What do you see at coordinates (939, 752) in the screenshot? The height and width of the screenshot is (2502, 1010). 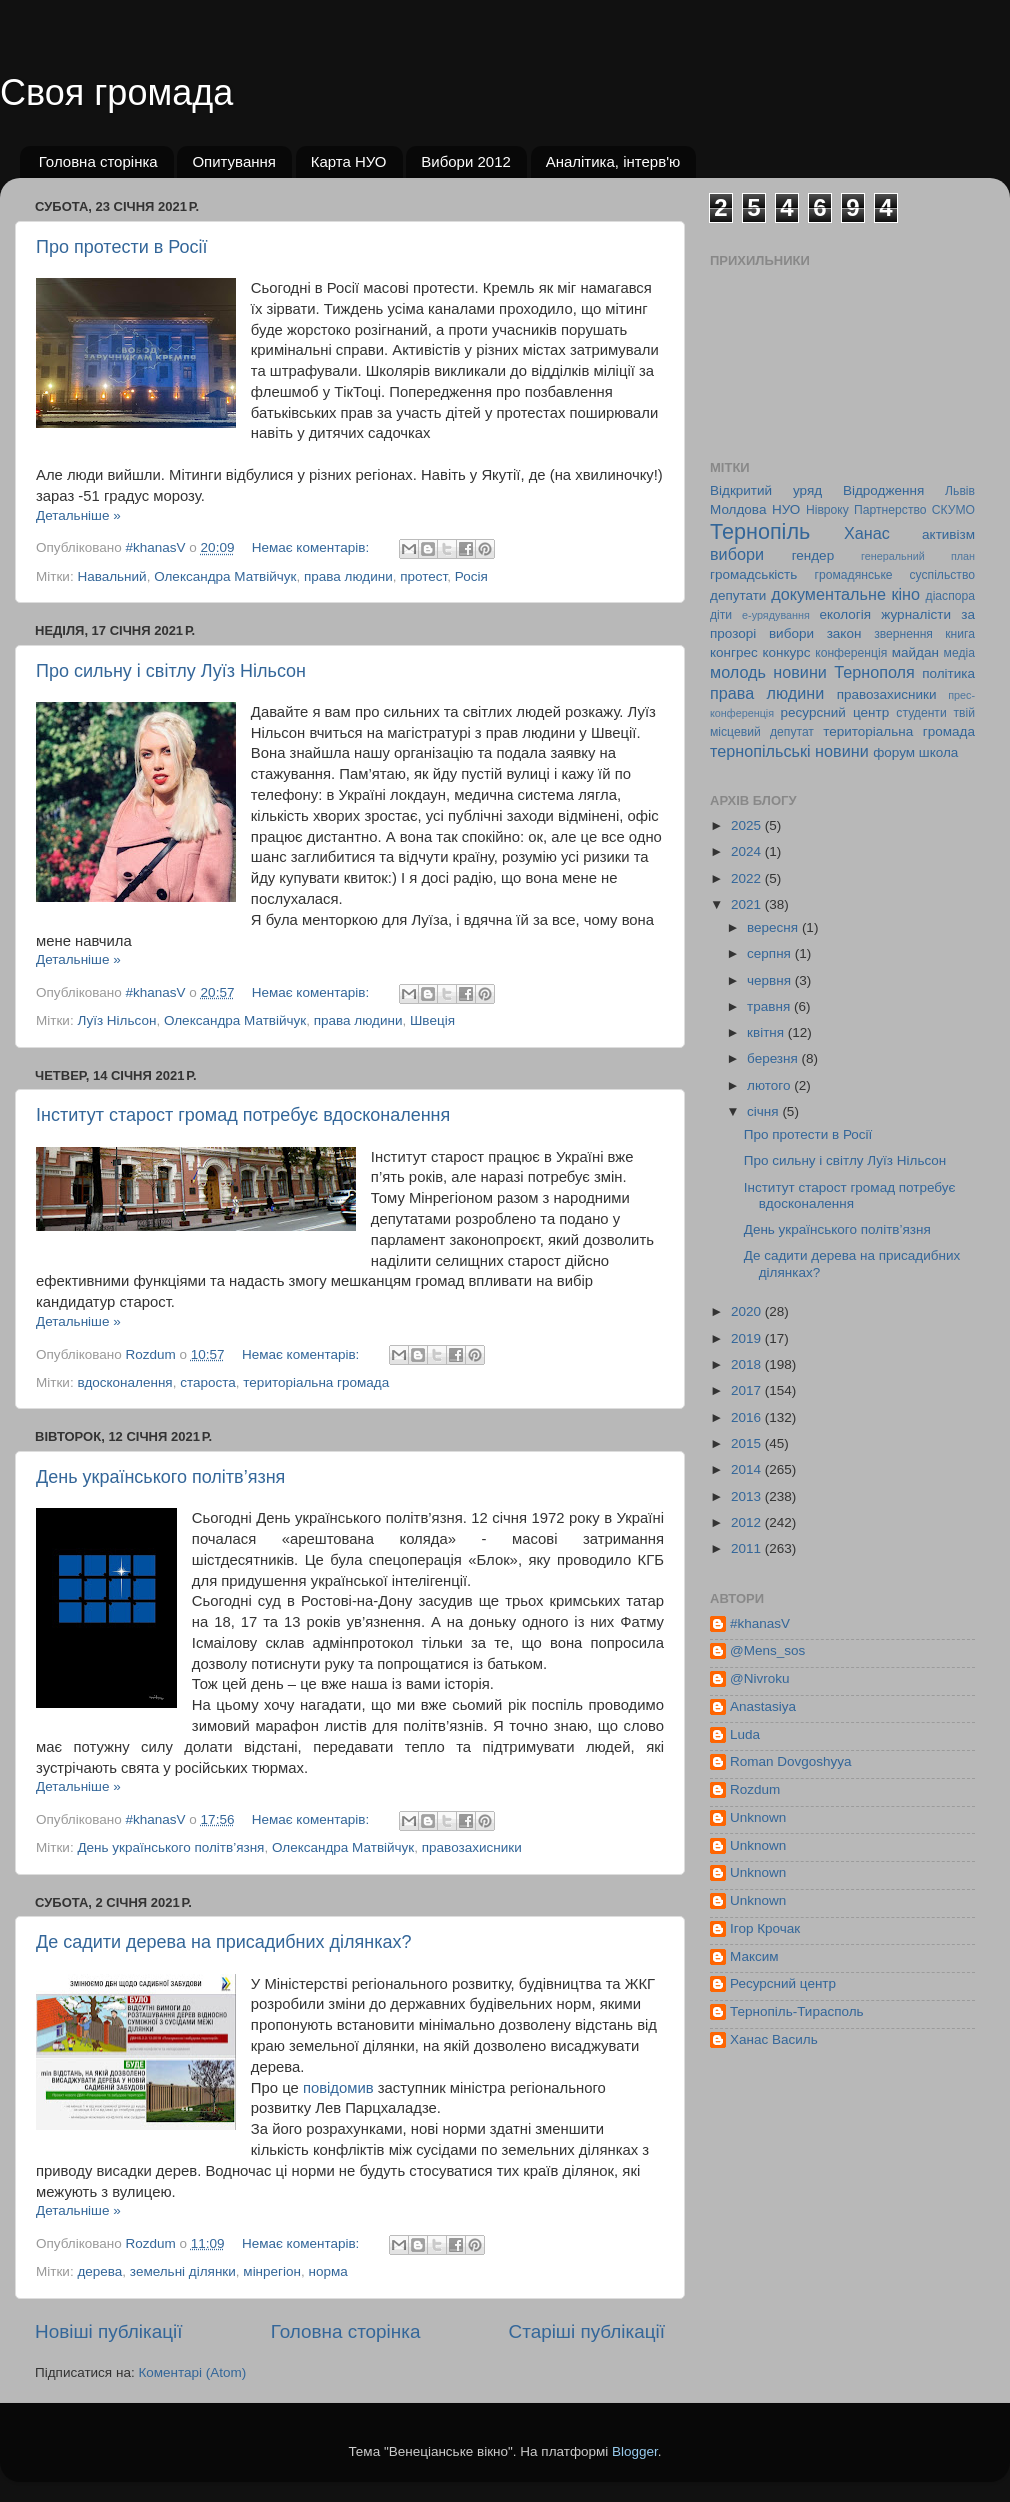 I see `школа` at bounding box center [939, 752].